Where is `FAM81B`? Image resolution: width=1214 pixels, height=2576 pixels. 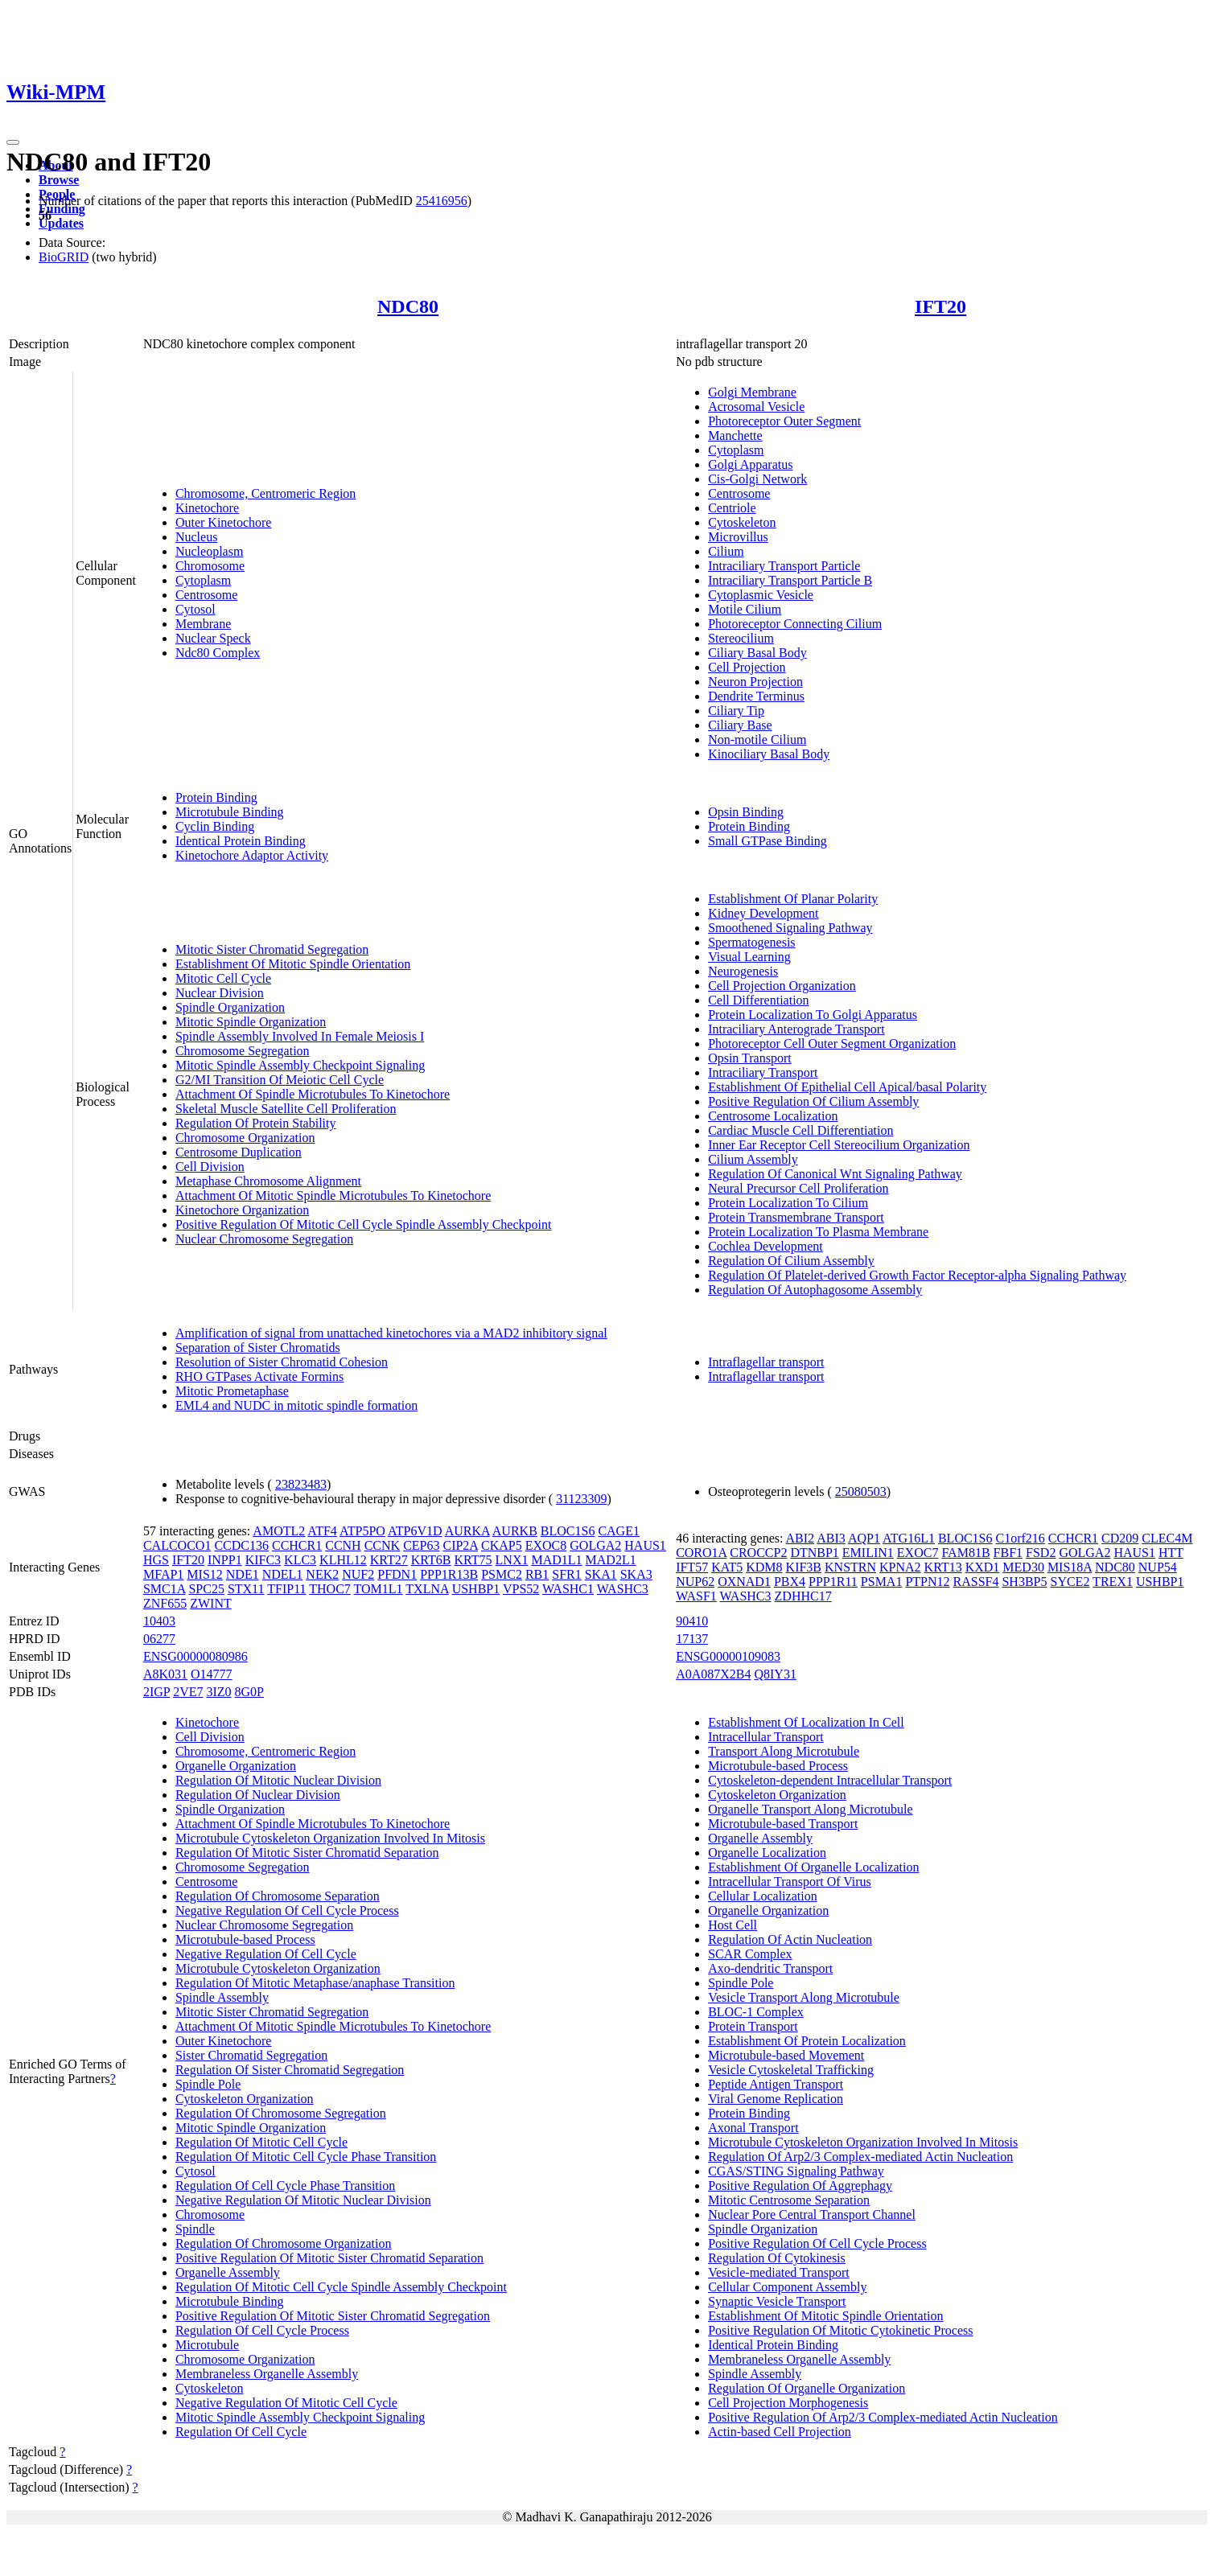
FAM81B is located at coordinates (965, 1552).